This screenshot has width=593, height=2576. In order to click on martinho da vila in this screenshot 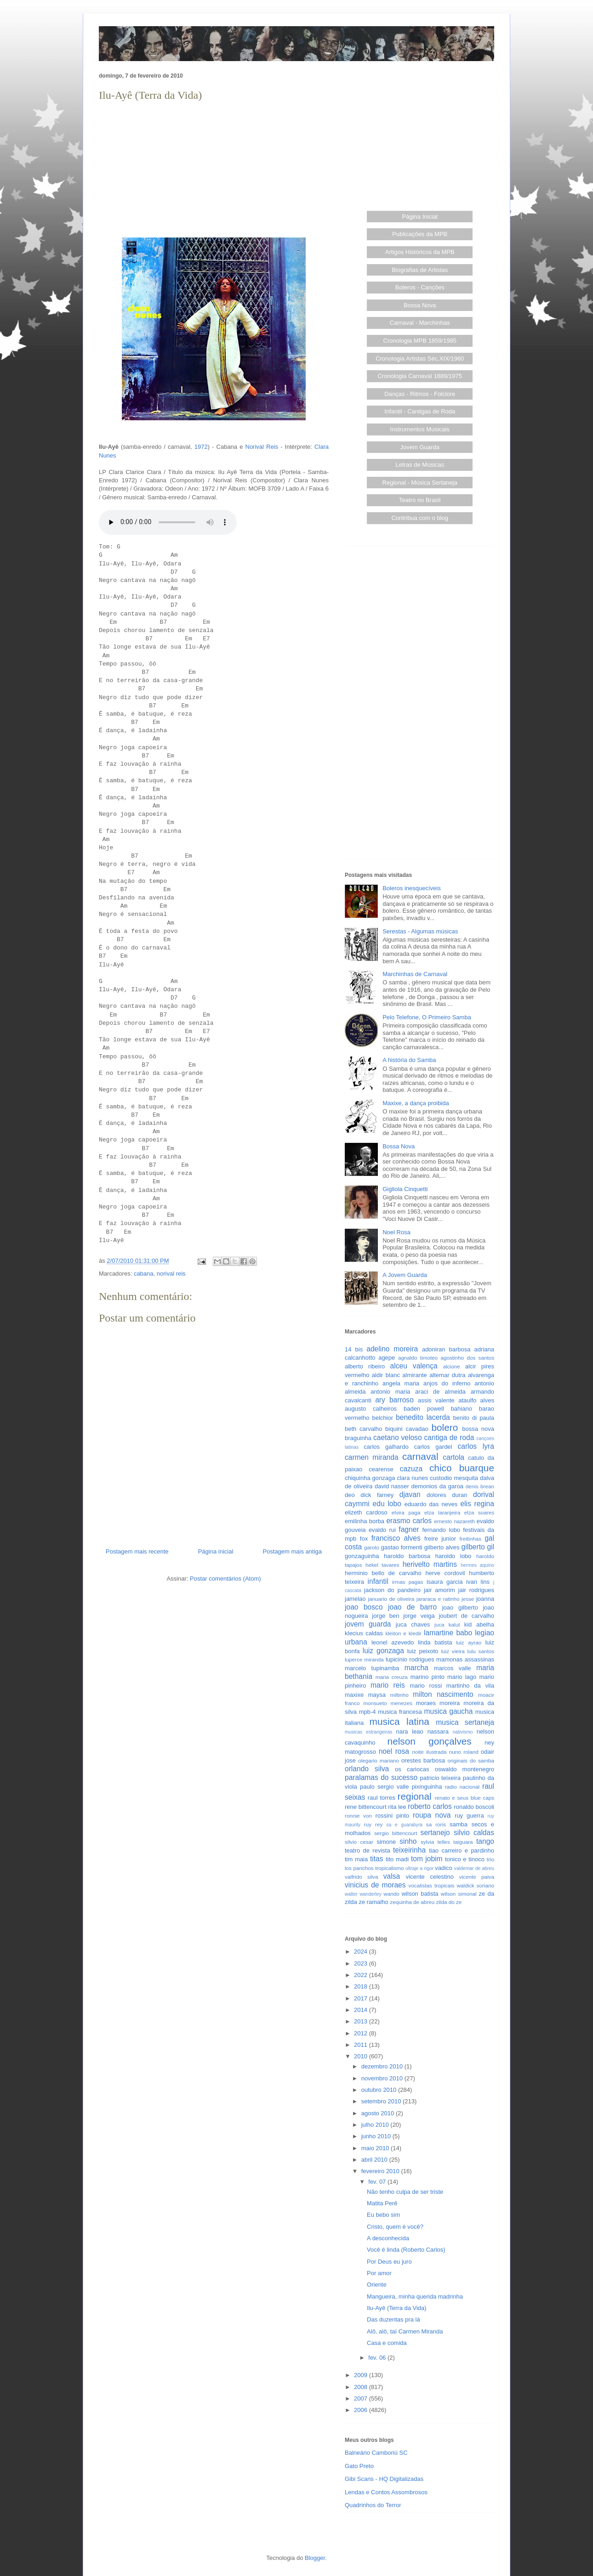, I will do `click(470, 1685)`.